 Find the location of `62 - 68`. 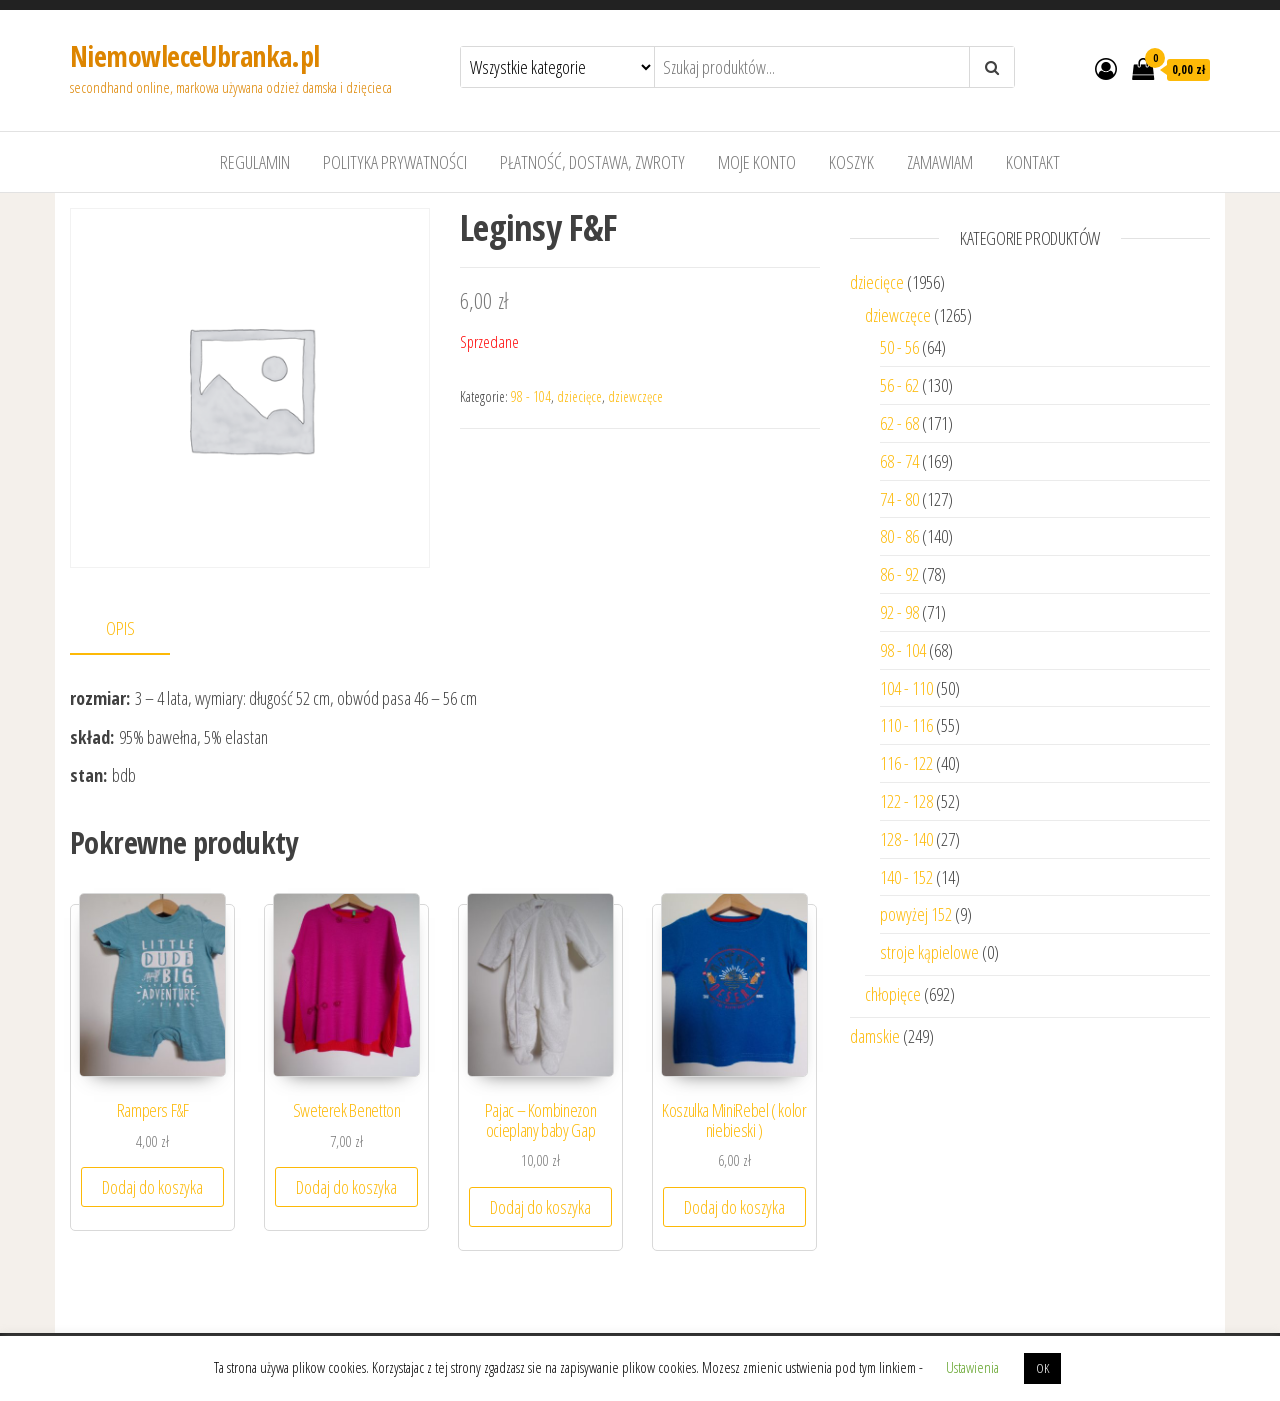

62 - 68 is located at coordinates (899, 423).